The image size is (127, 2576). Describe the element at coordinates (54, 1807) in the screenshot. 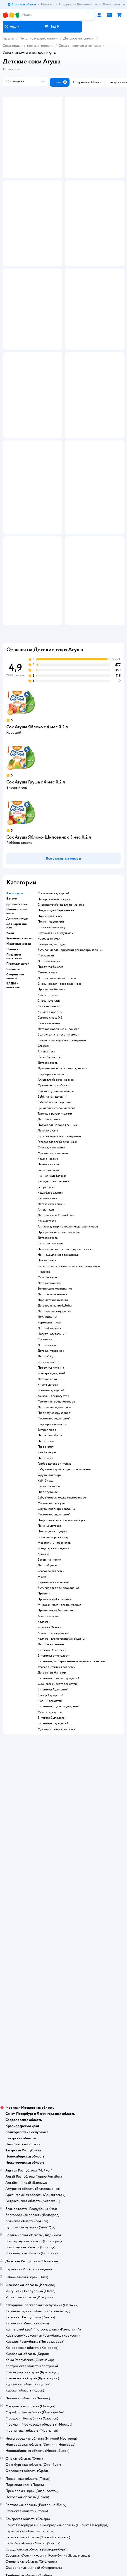

I see `Витамины от усталости` at that location.